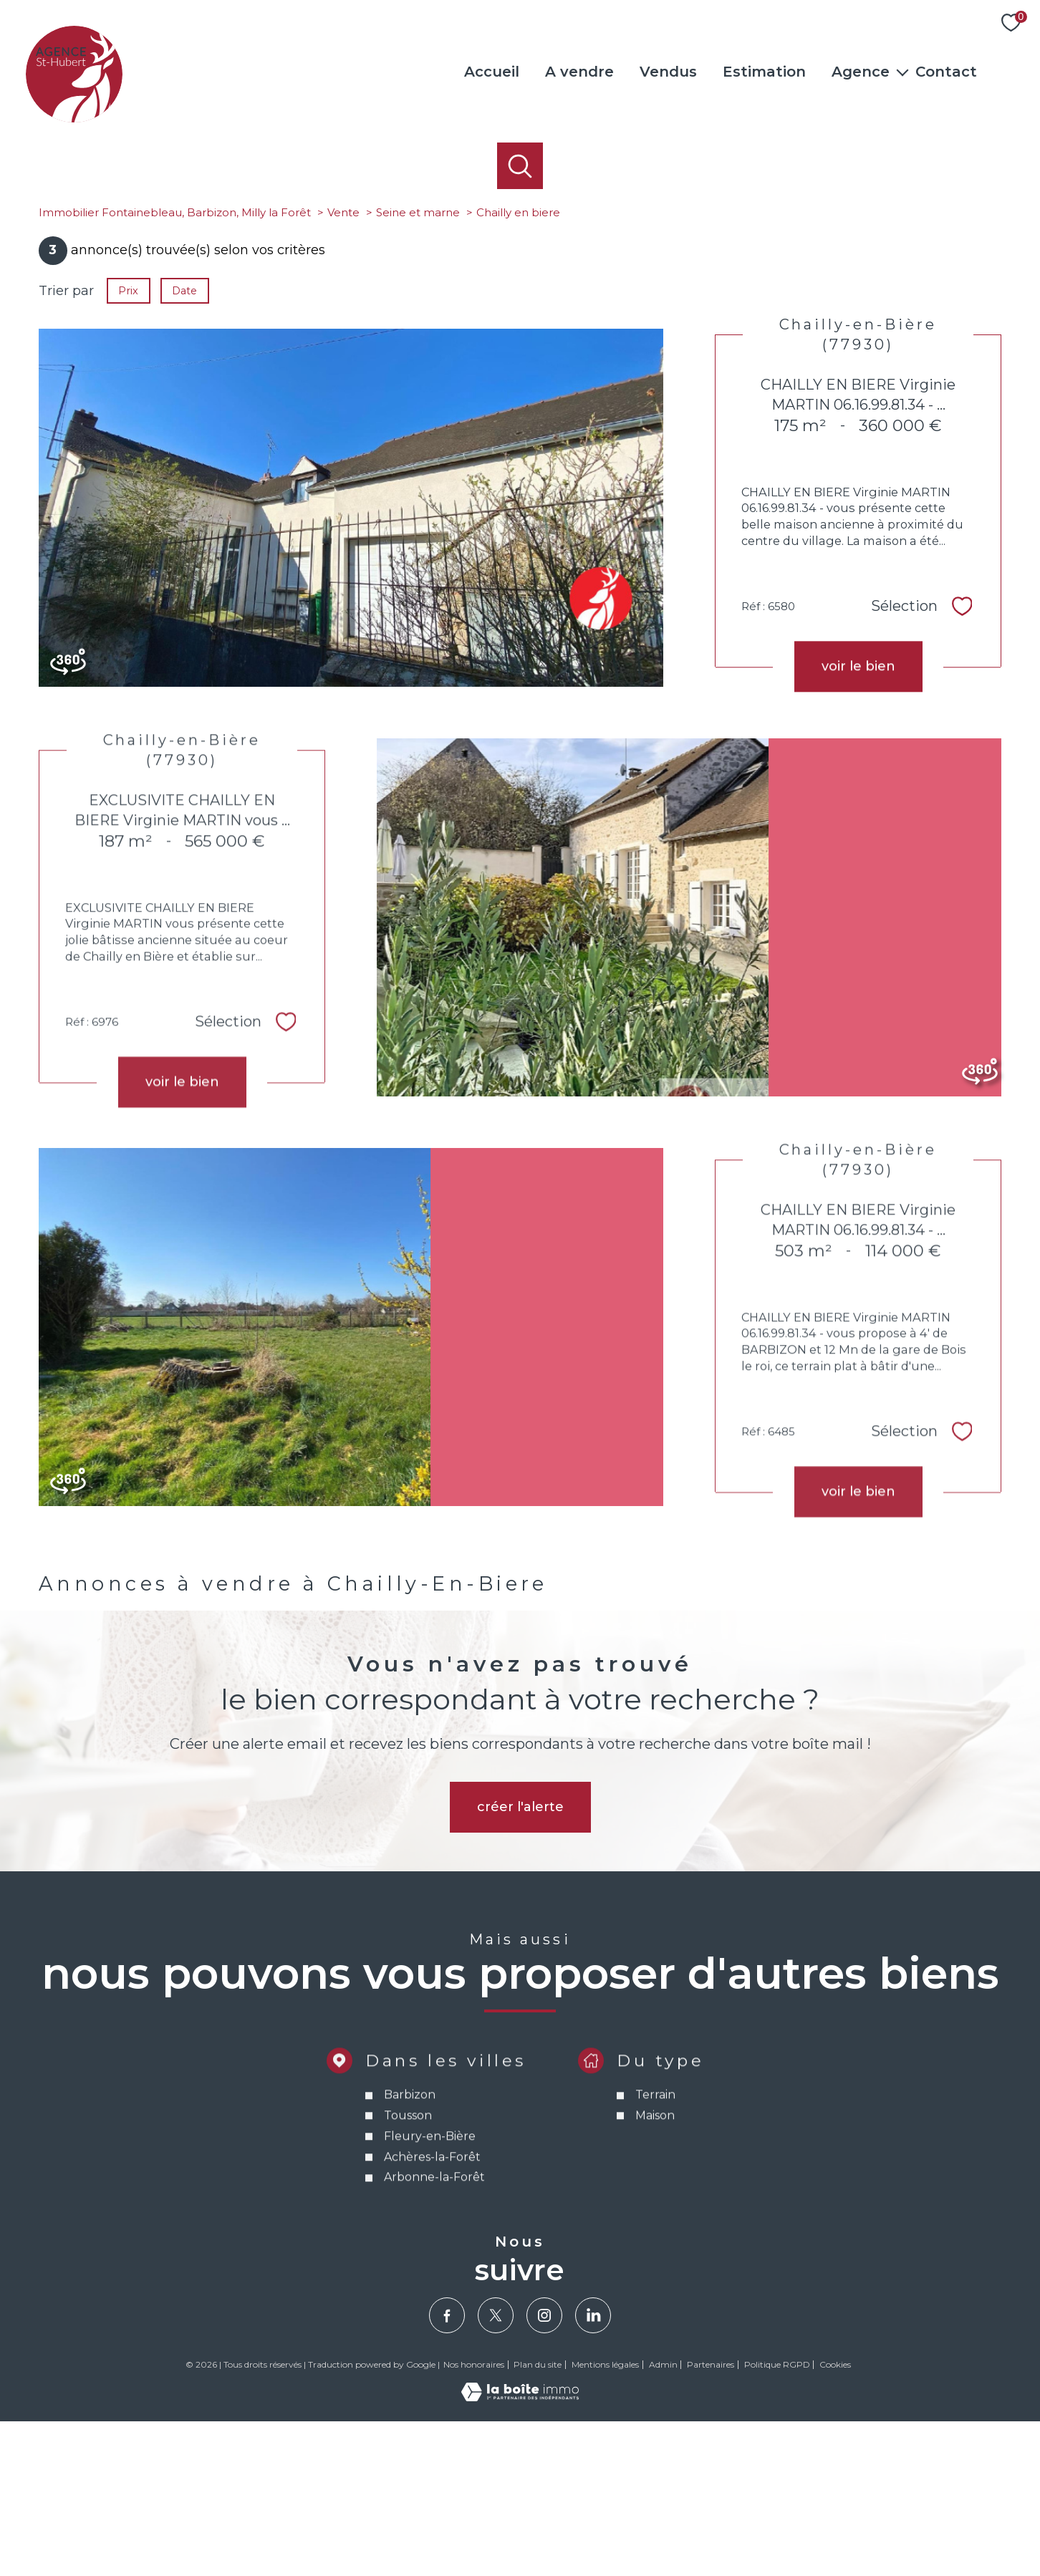  Describe the element at coordinates (409, 2290) in the screenshot. I see `Barbizon` at that location.